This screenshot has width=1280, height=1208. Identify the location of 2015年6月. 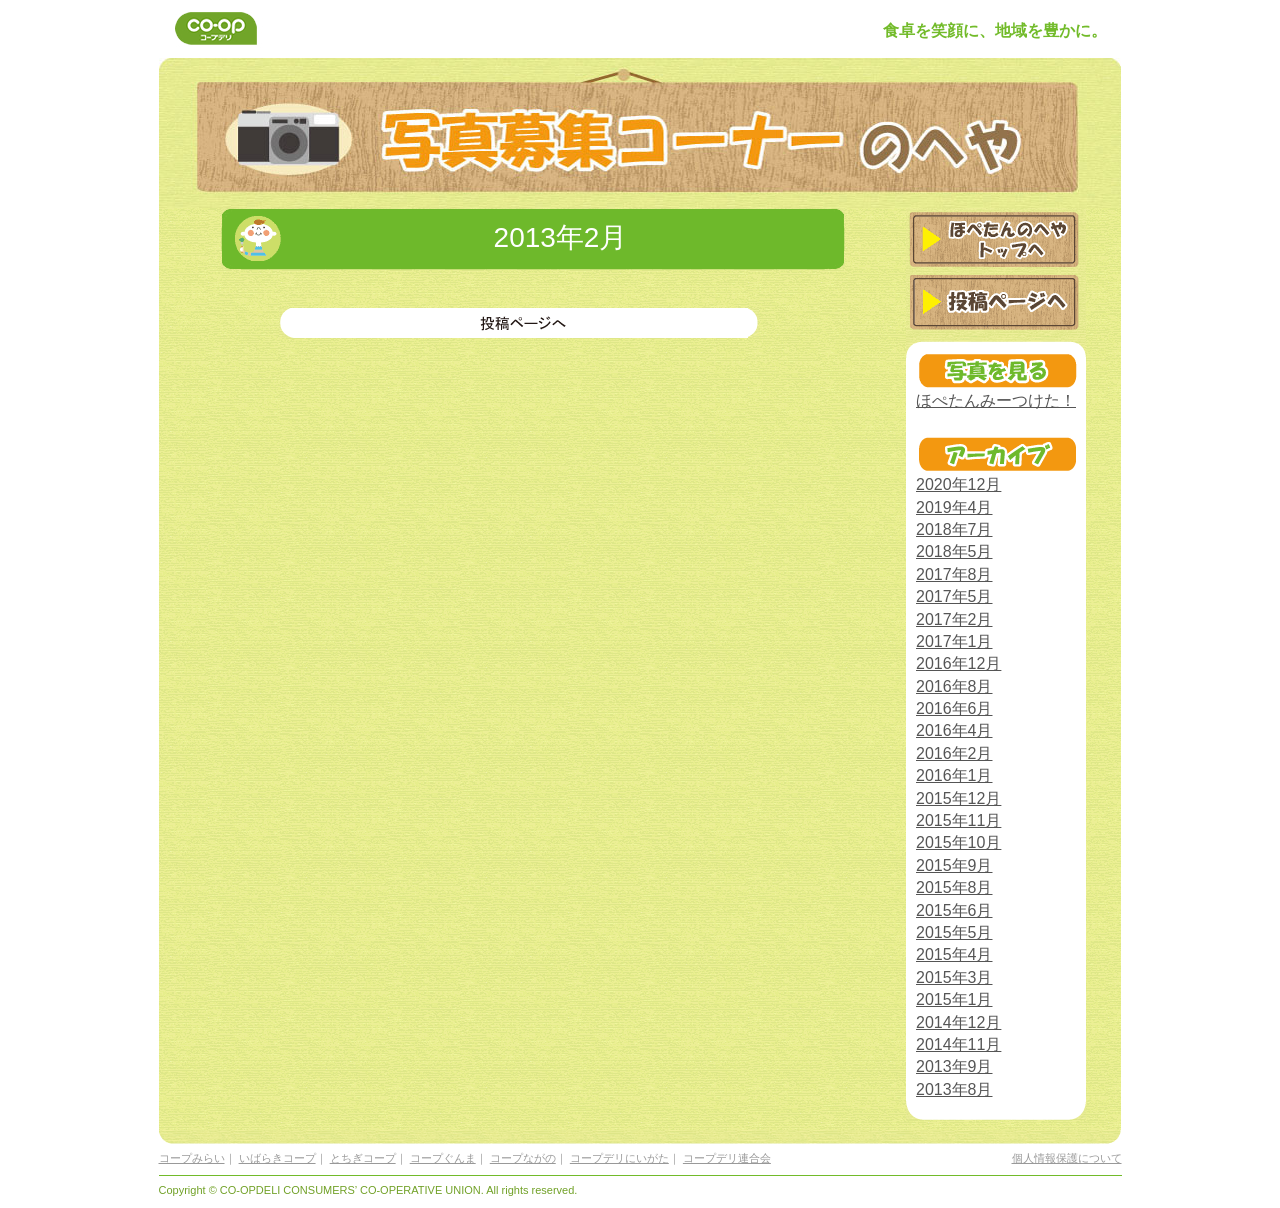
(954, 910).